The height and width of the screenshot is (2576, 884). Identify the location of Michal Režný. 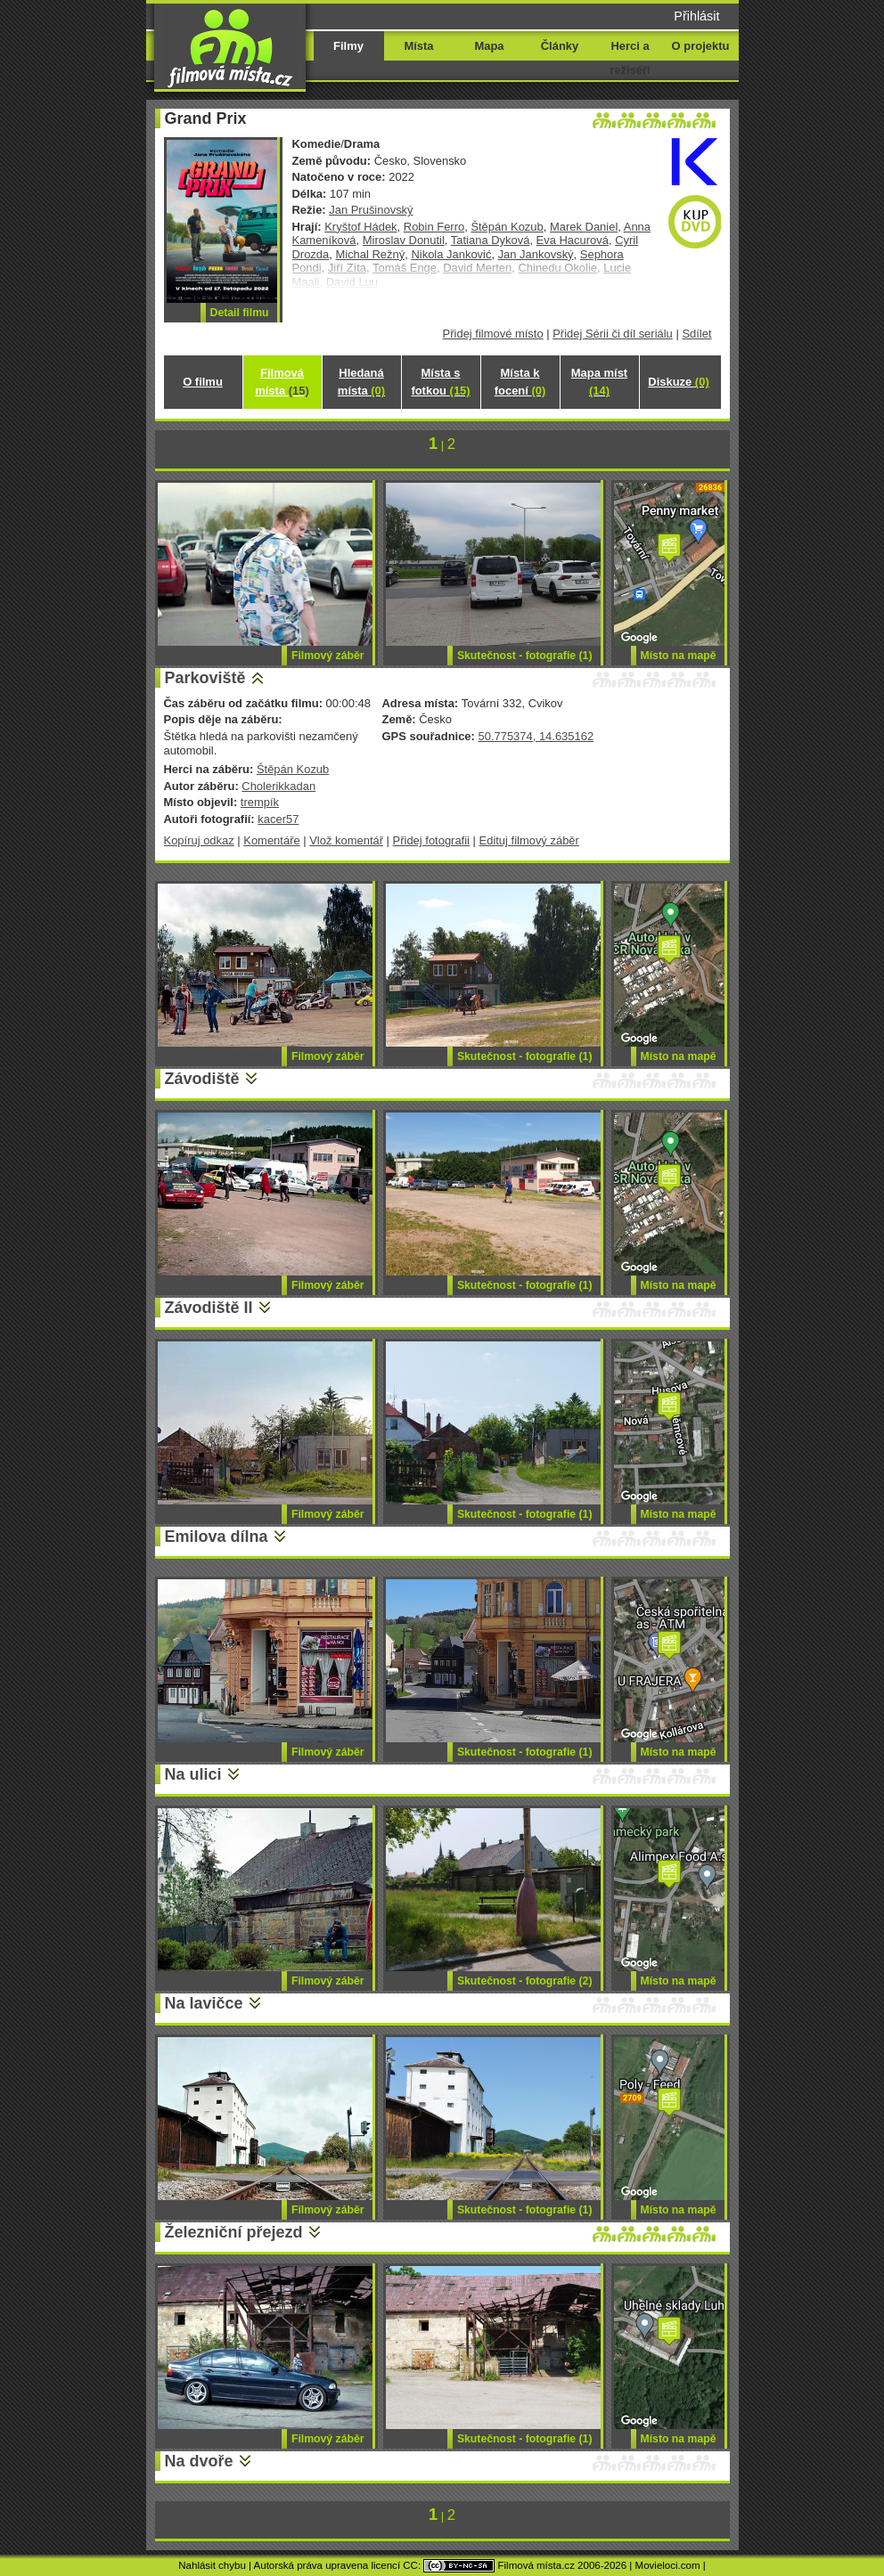
(370, 254).